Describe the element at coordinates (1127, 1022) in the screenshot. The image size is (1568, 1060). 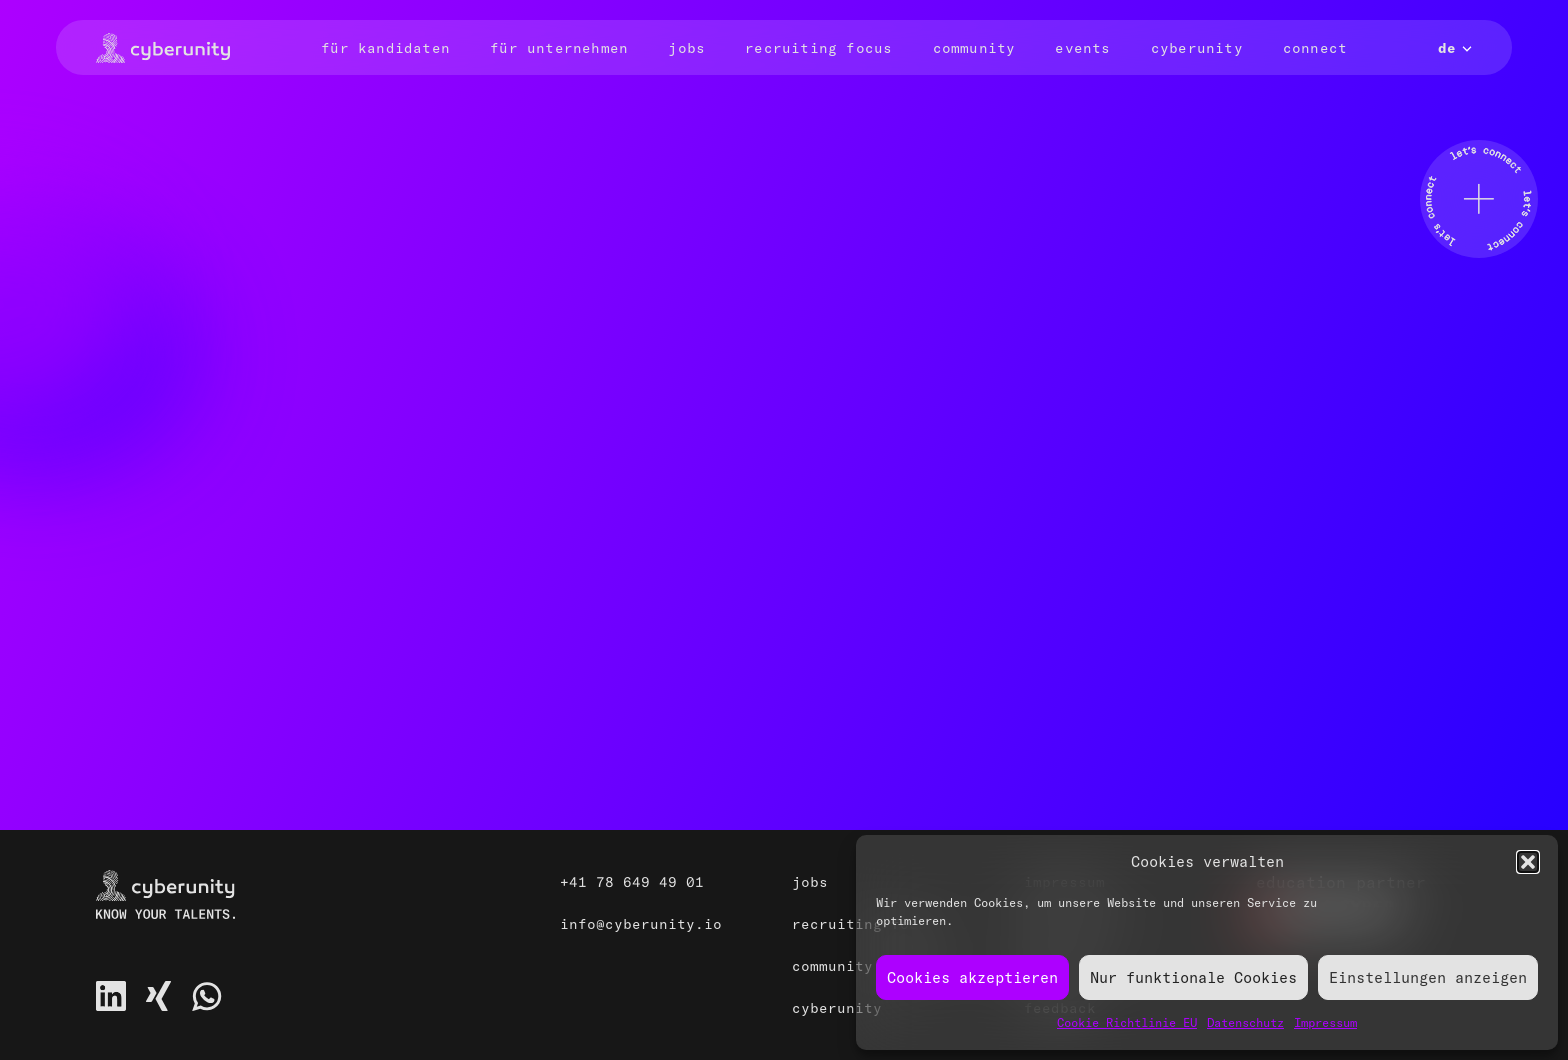
I see `Cookie Richtlinie EU` at that location.